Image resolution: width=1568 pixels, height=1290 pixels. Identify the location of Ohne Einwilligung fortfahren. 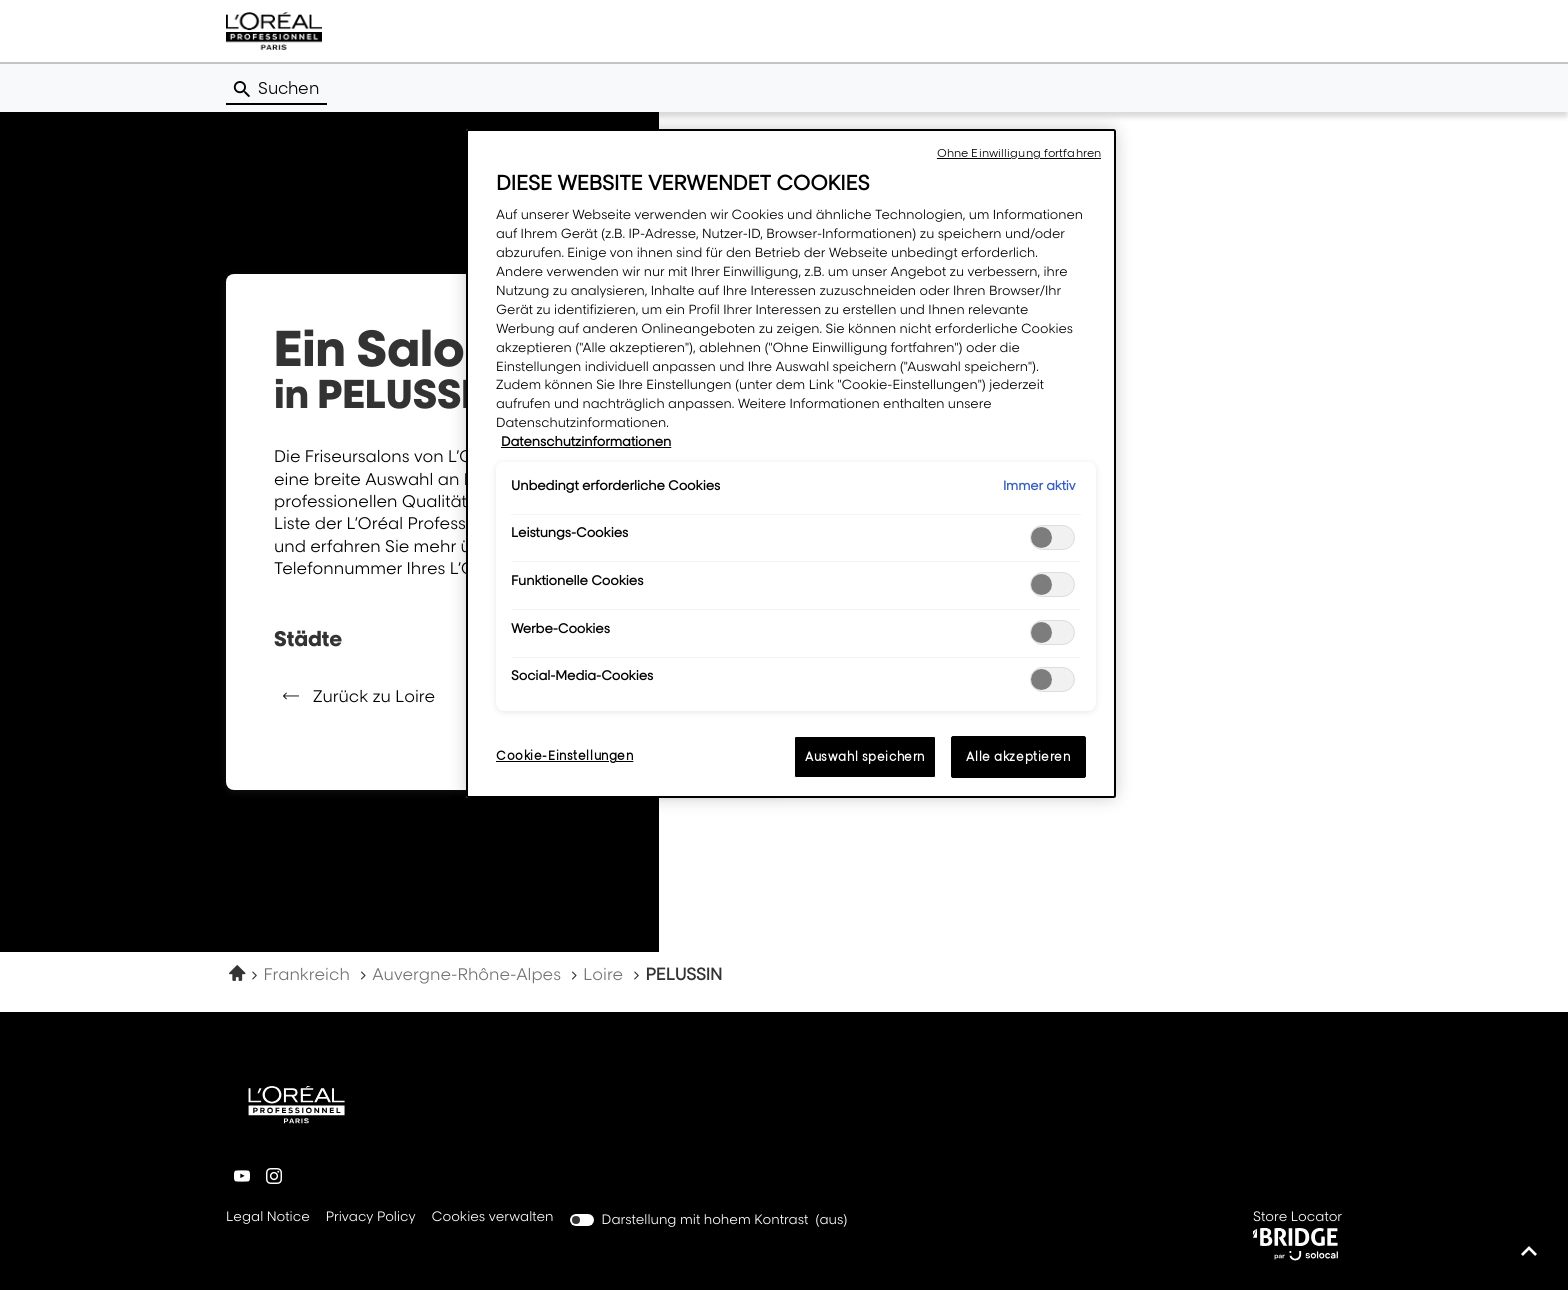
(1019, 153).